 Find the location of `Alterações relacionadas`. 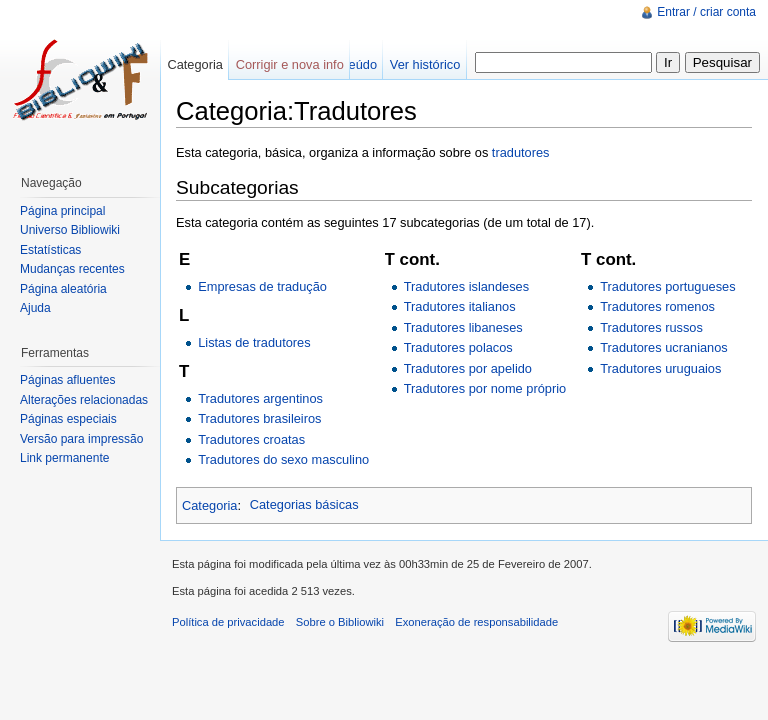

Alterações relacionadas is located at coordinates (84, 400).